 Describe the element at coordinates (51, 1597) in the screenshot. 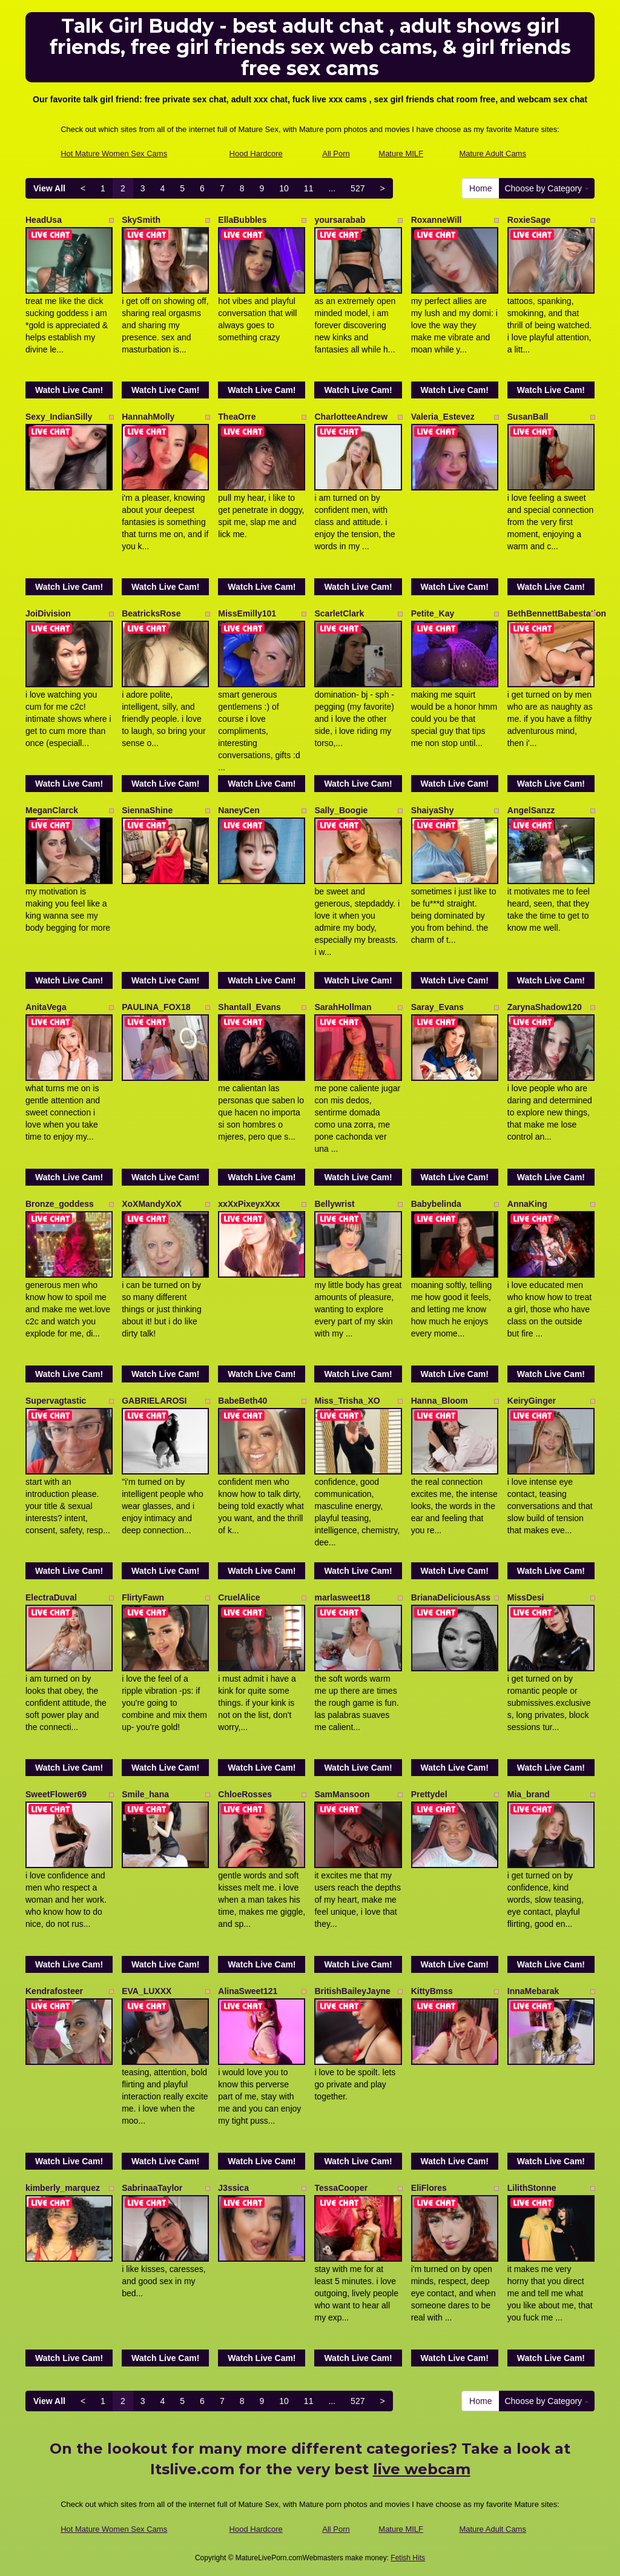

I see `ElectraDuval` at that location.